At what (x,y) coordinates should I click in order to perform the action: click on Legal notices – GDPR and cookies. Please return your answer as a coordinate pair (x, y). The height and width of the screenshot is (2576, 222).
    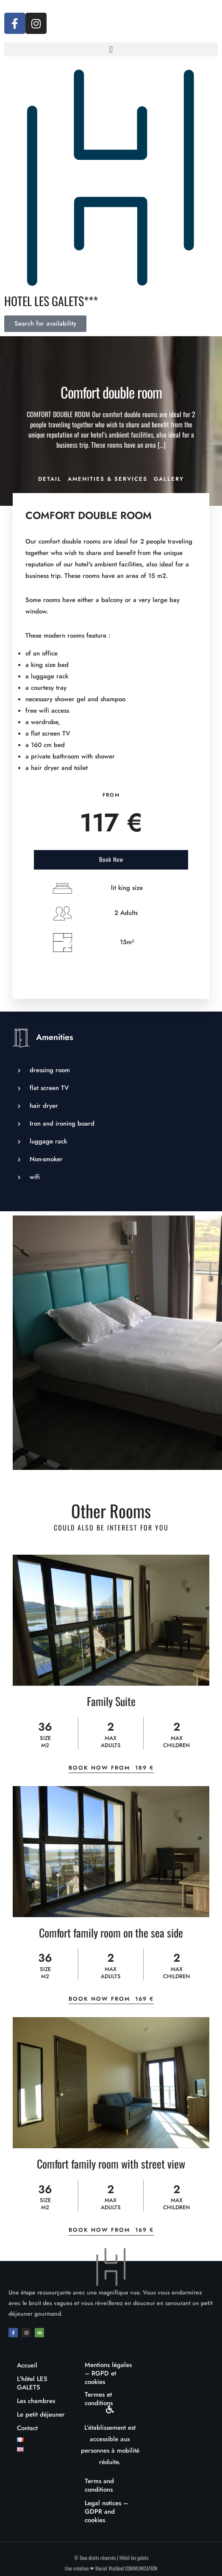
    Looking at the image, I should click on (106, 2511).